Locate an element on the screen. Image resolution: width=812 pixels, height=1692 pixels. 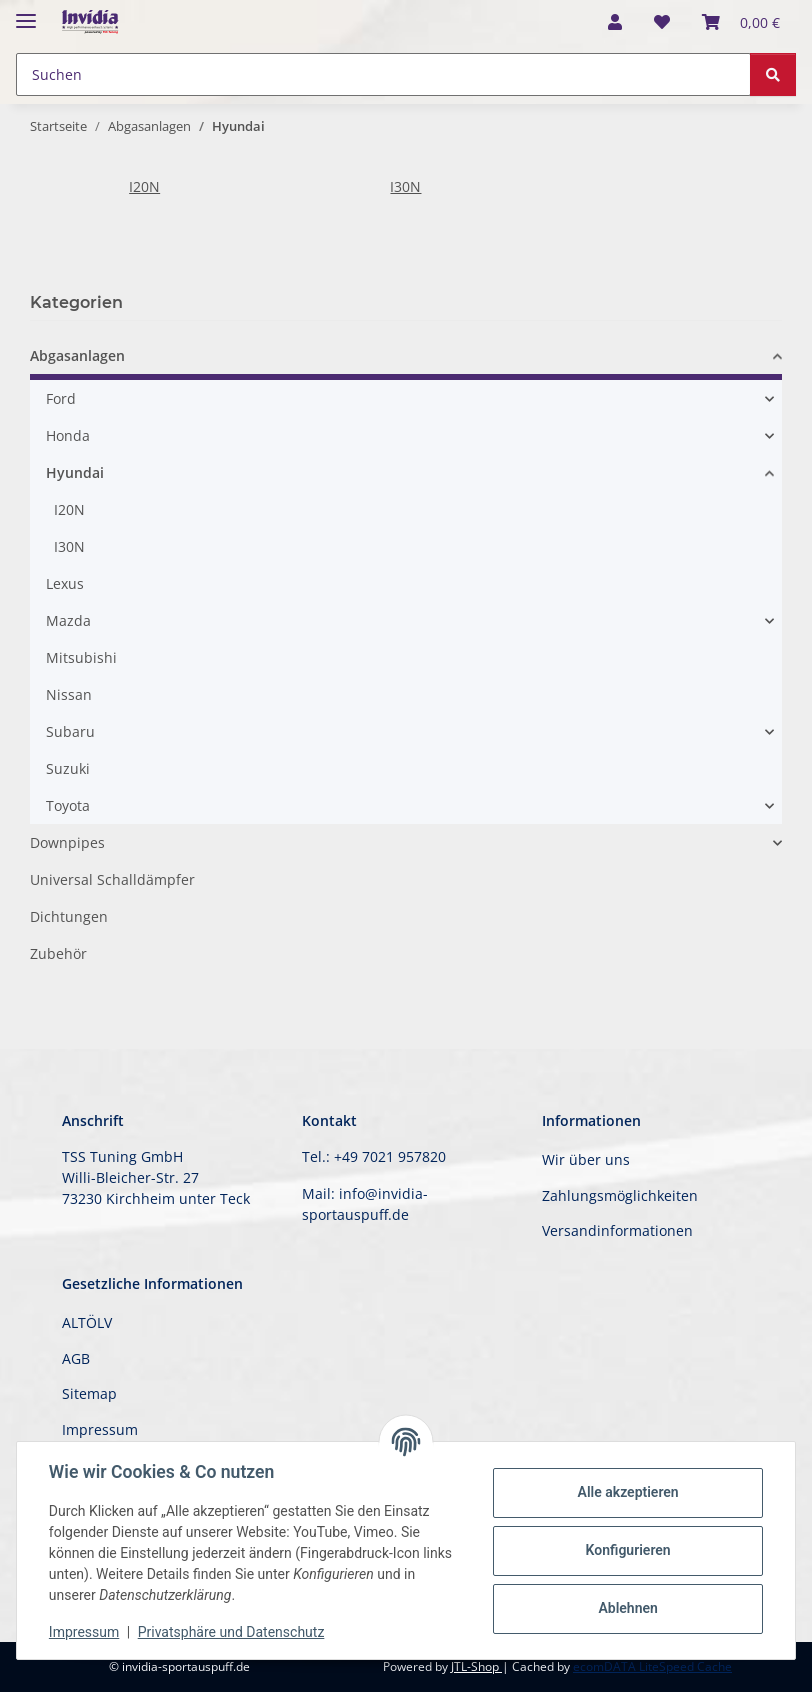
Impressum is located at coordinates (84, 1632).